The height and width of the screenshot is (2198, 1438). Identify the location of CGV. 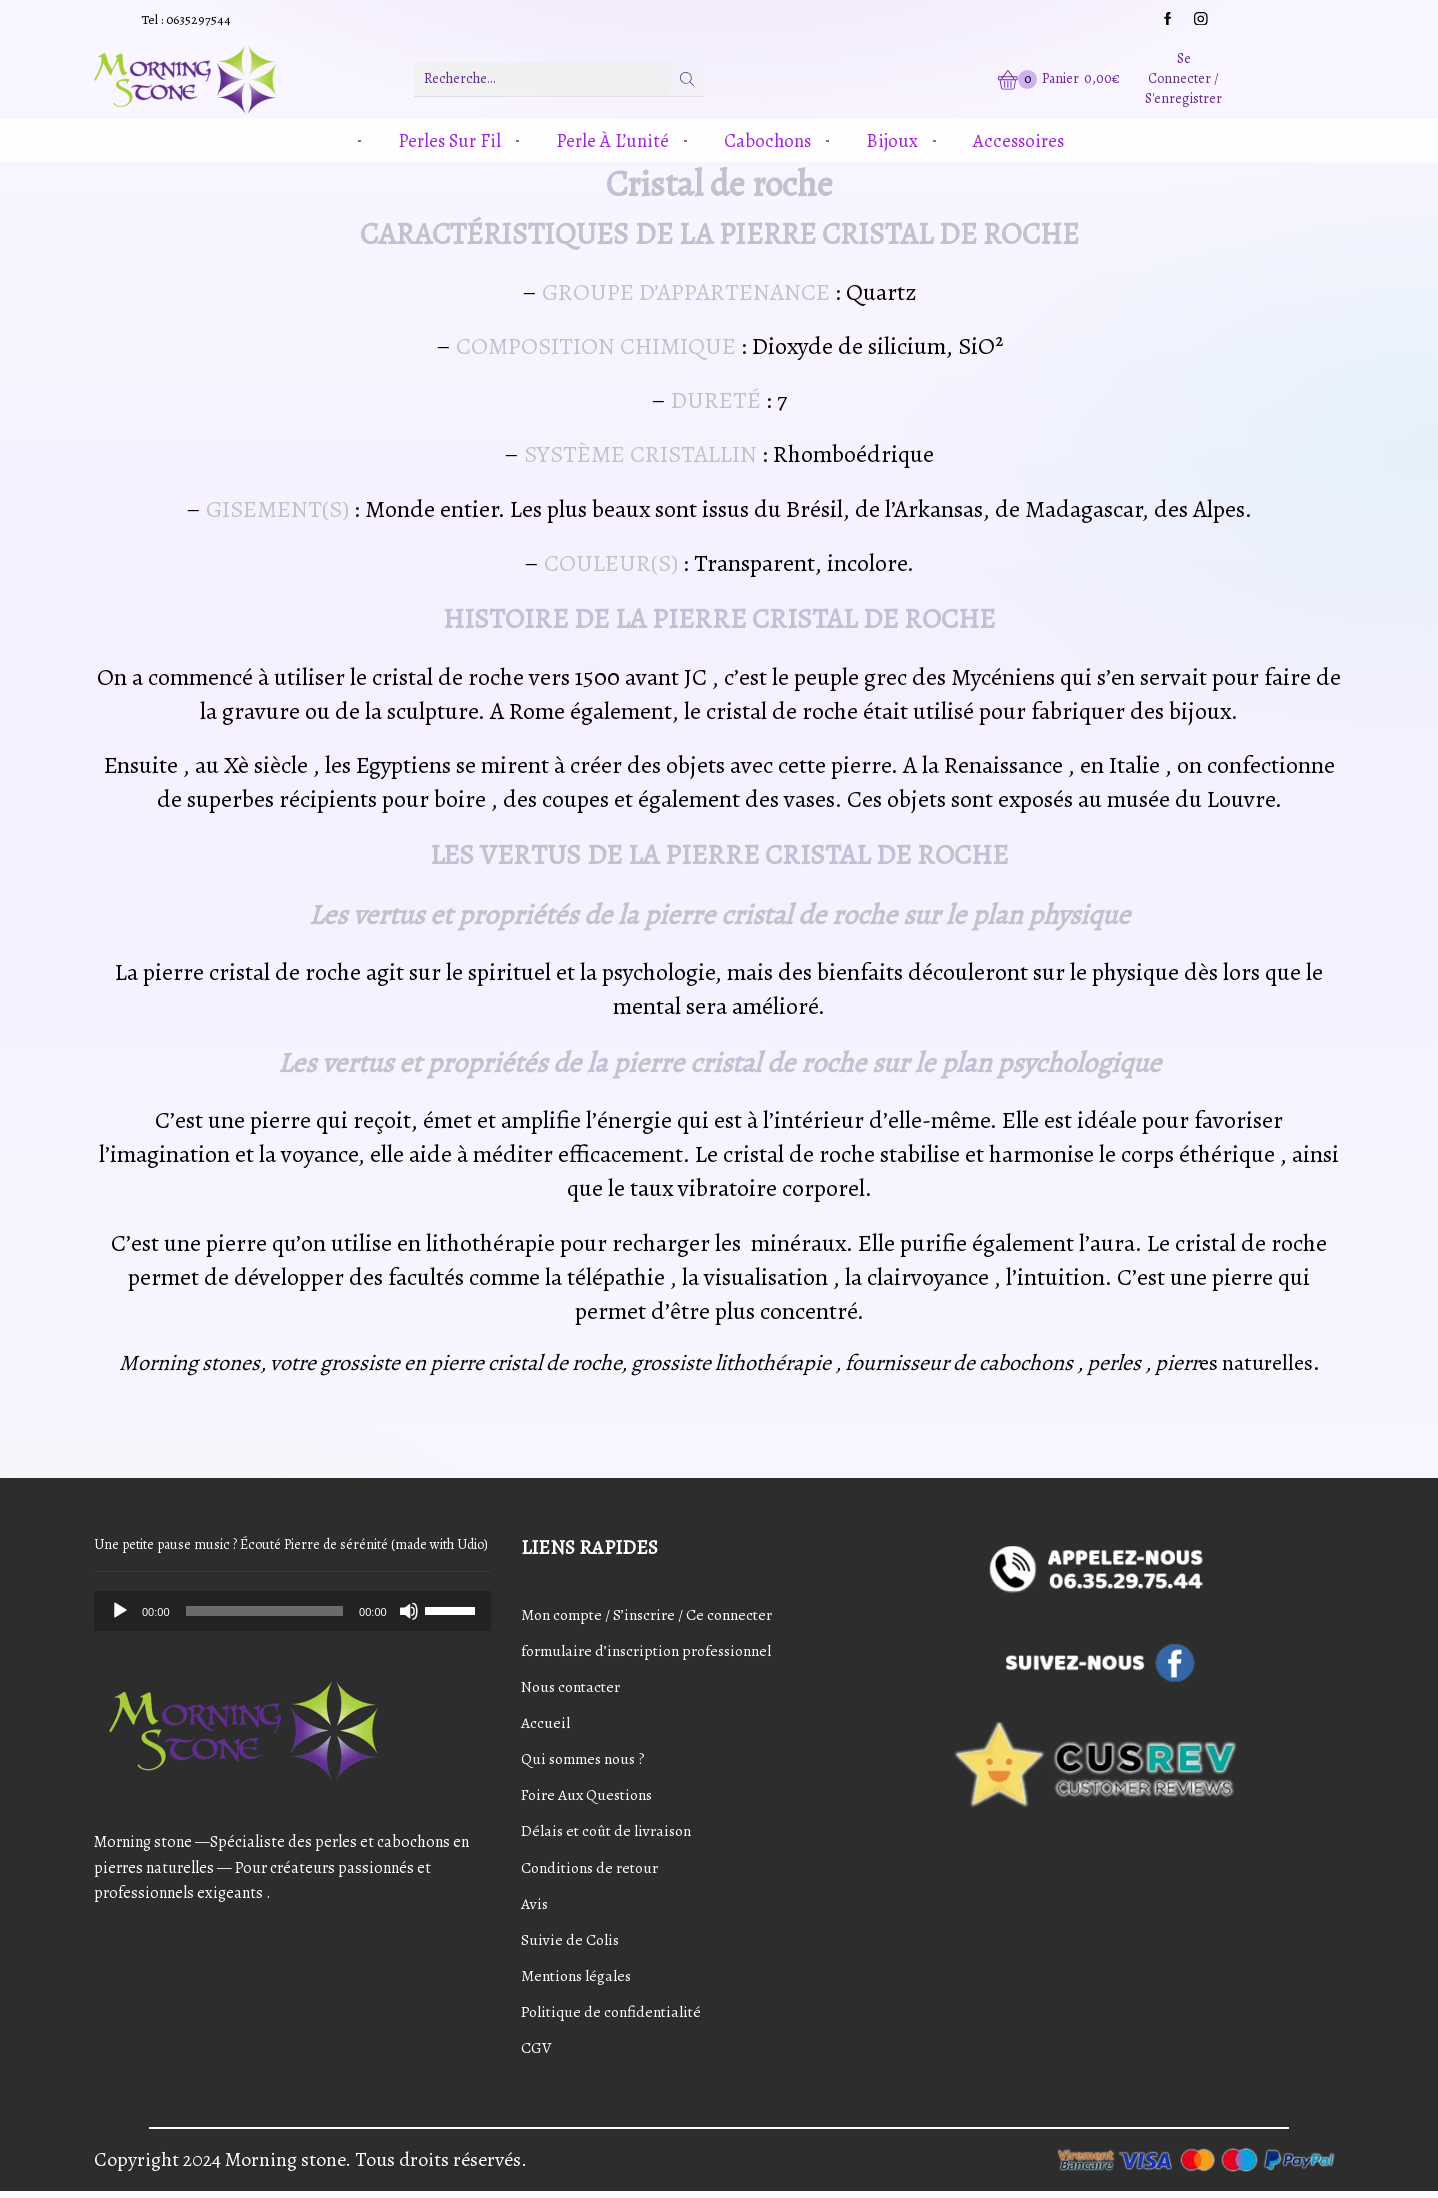
(536, 2052).